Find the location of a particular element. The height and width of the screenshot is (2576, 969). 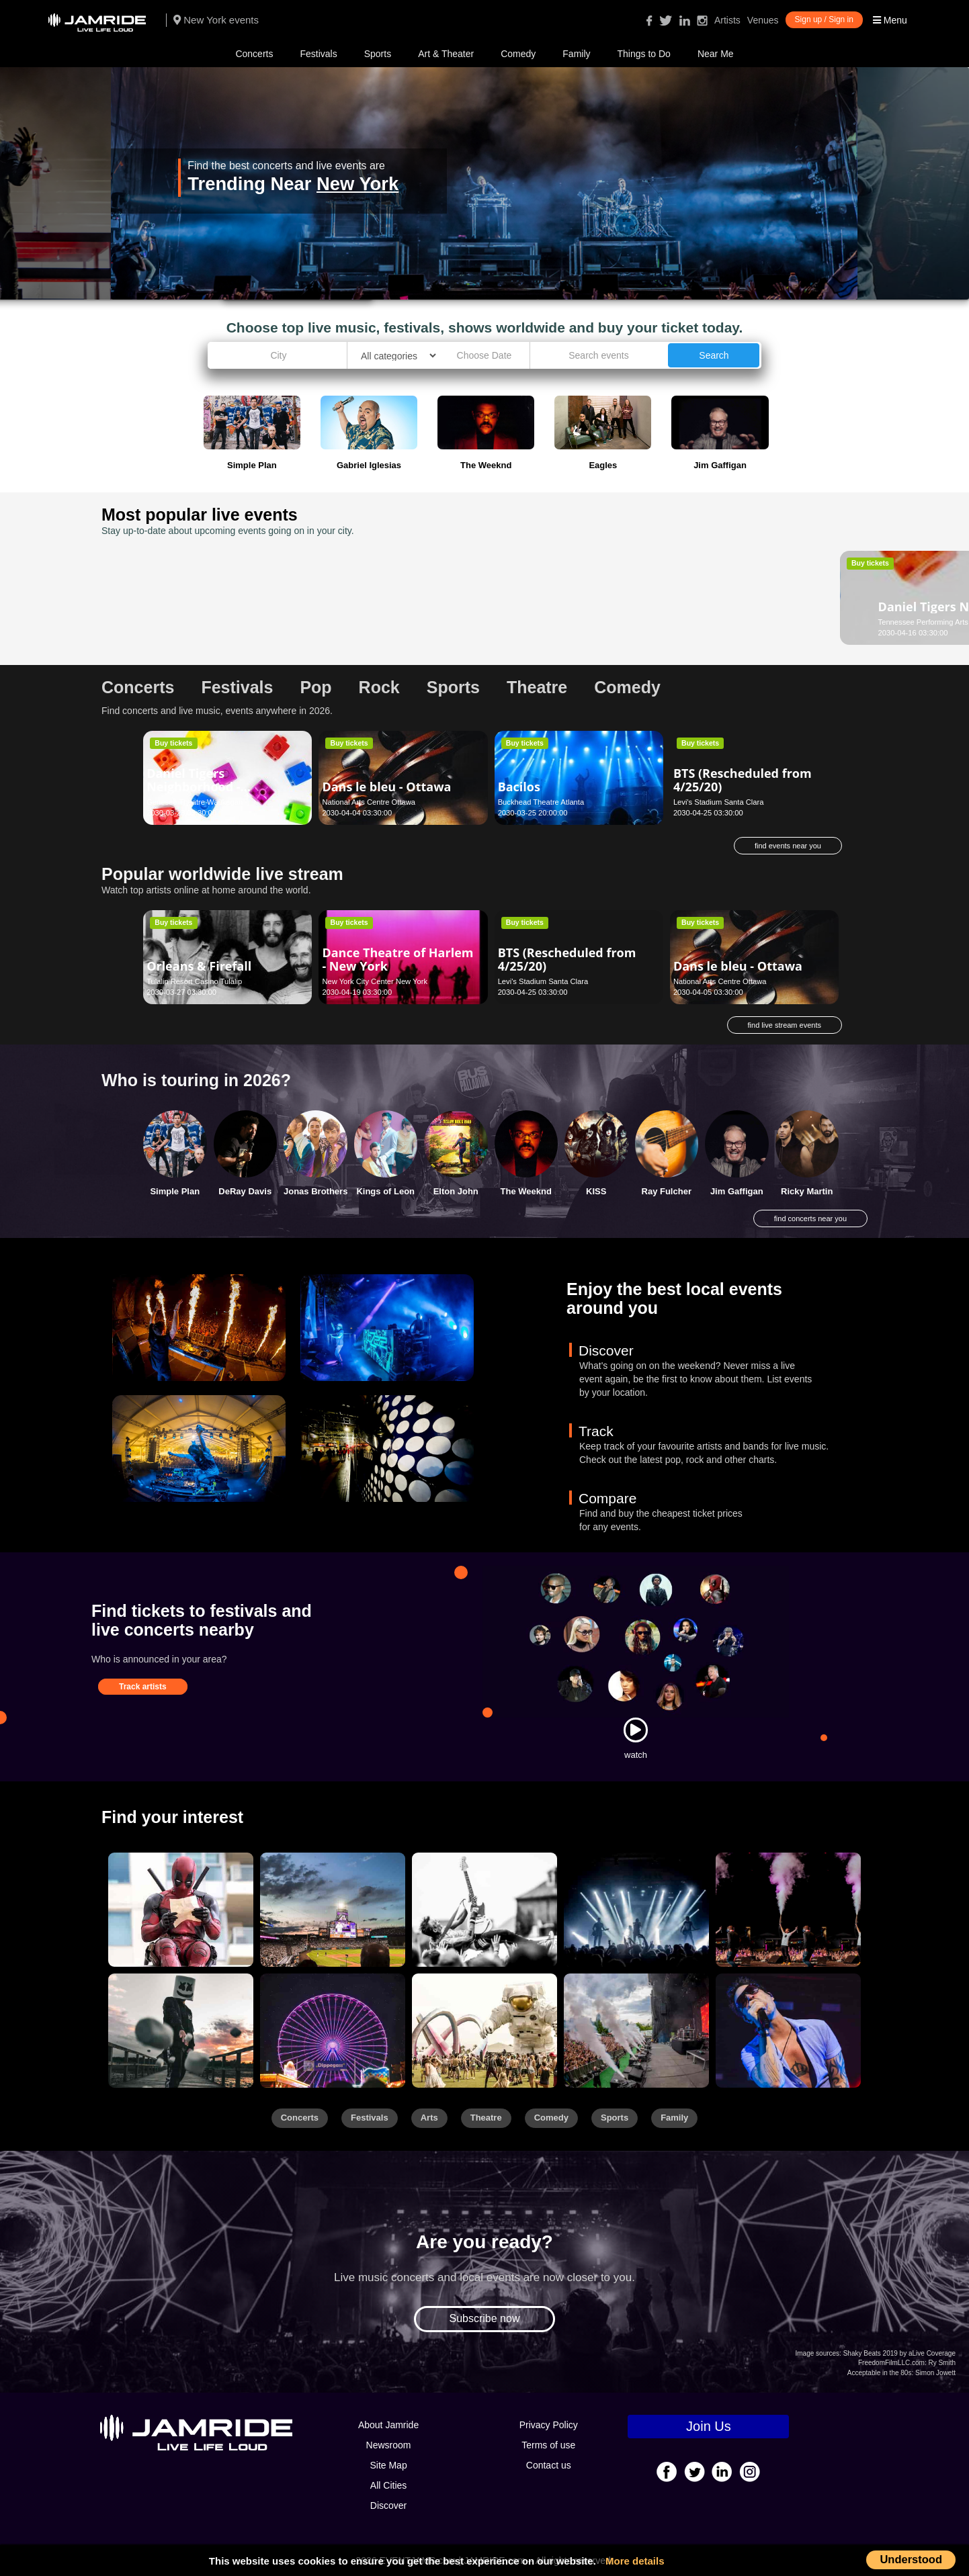

Scooby Doo Live! - Albany is located at coordinates (375, 600).